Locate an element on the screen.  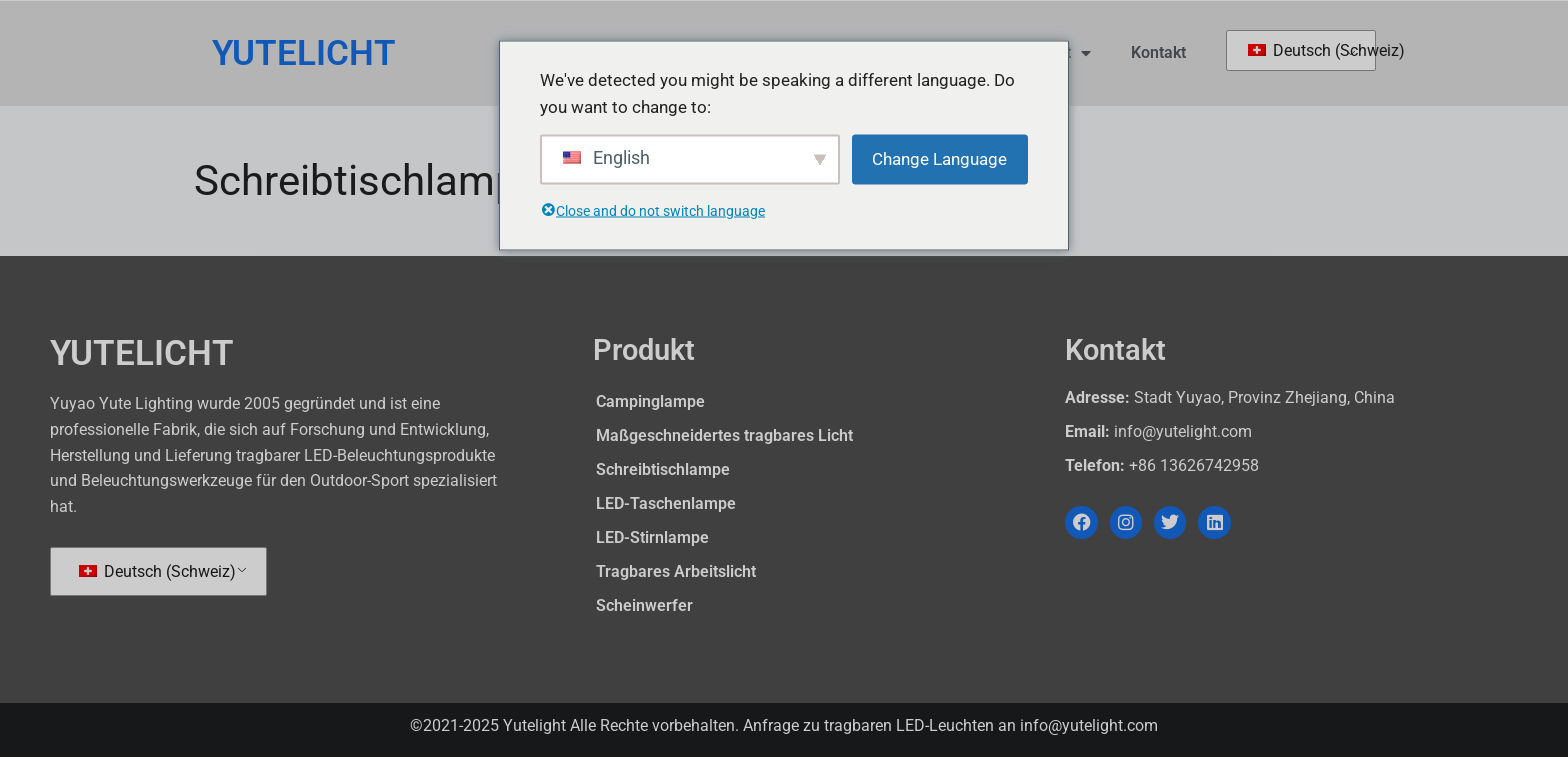
LED-Stirnlampe is located at coordinates (652, 537).